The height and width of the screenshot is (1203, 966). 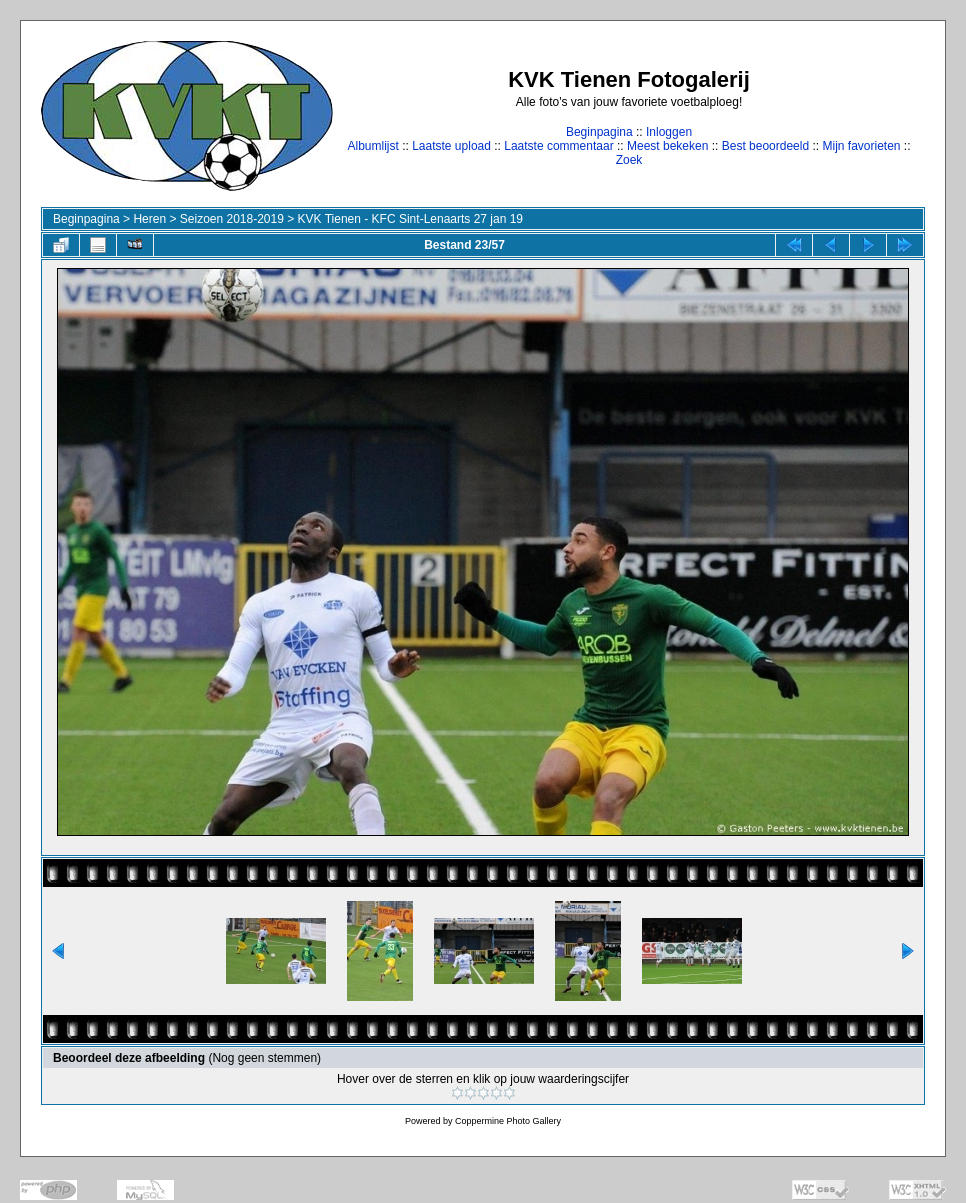 I want to click on Laatste commentaar, so click(x=558, y=146).